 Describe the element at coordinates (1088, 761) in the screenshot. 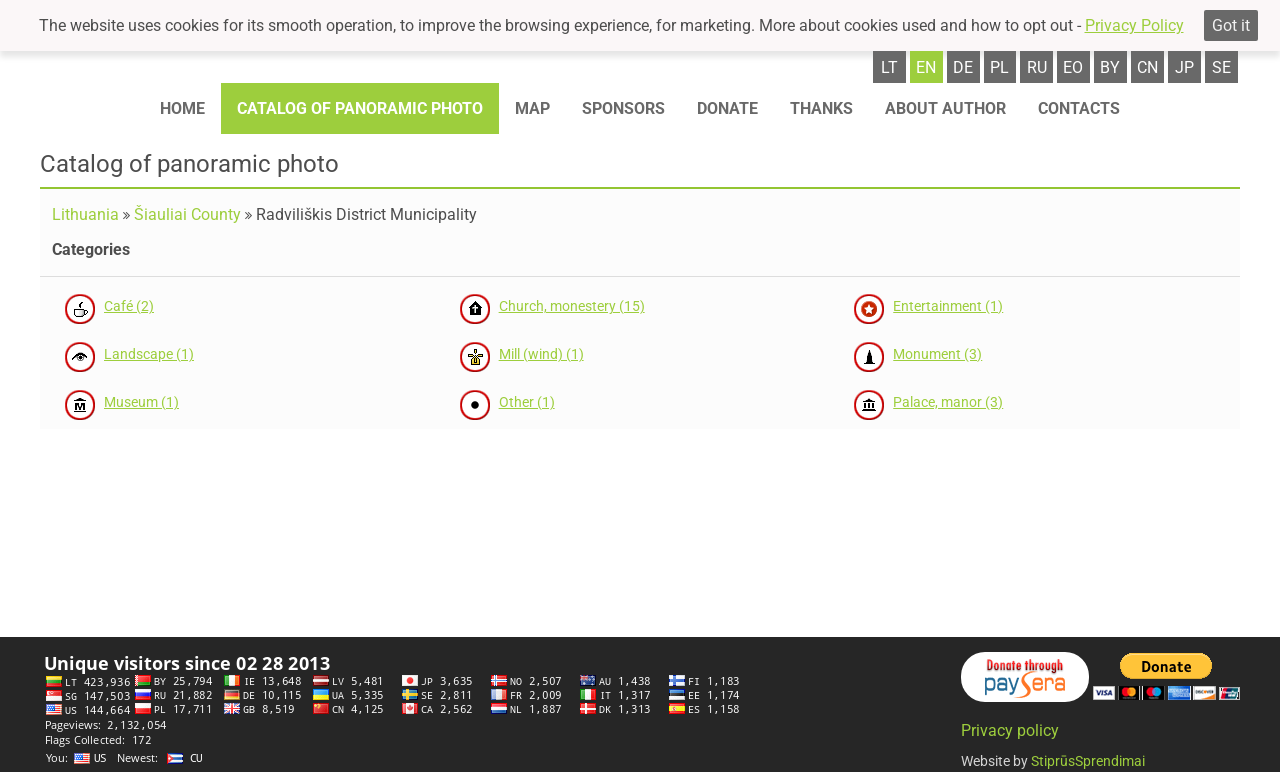

I see `StiprūsSprendimai` at that location.